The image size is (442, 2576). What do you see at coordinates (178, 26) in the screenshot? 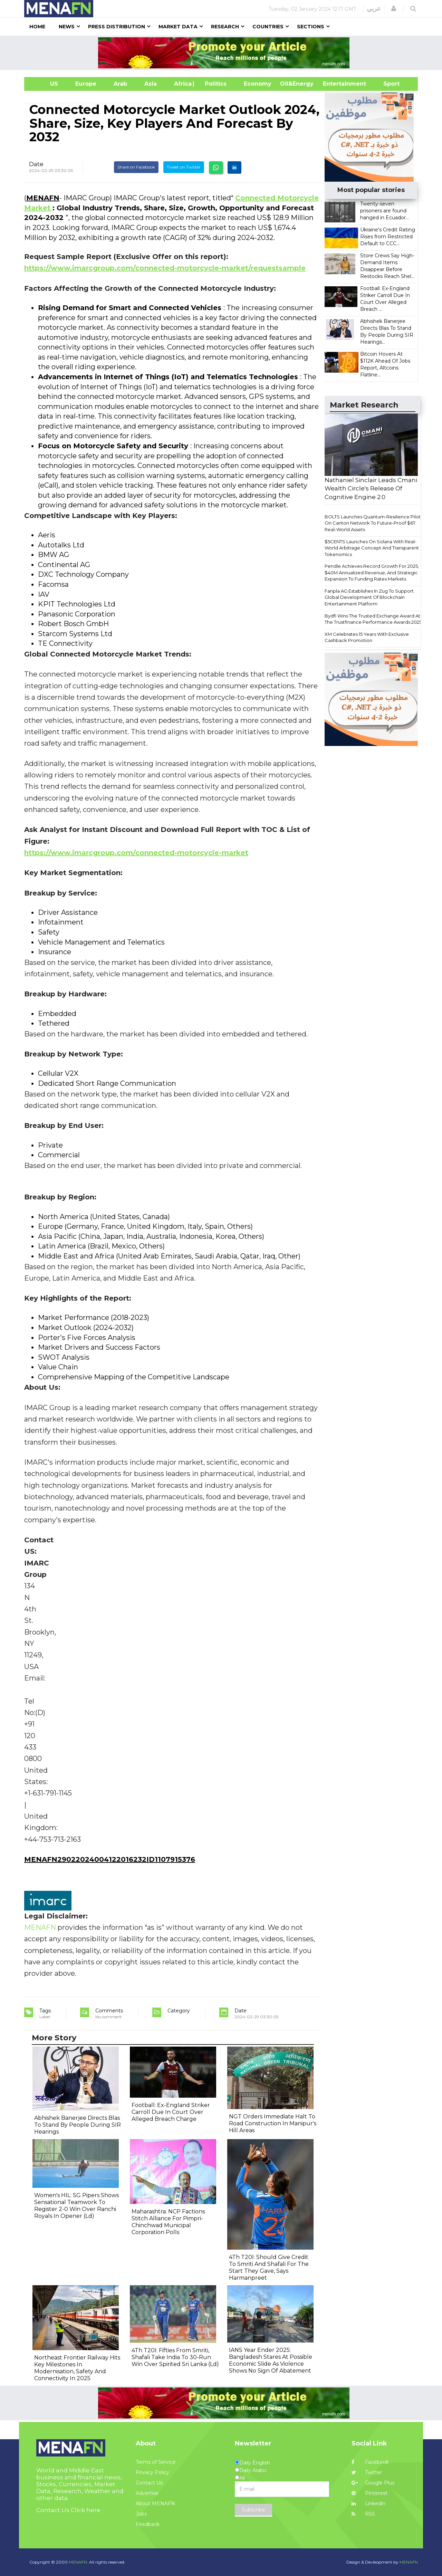
I see `Market Data` at bounding box center [178, 26].